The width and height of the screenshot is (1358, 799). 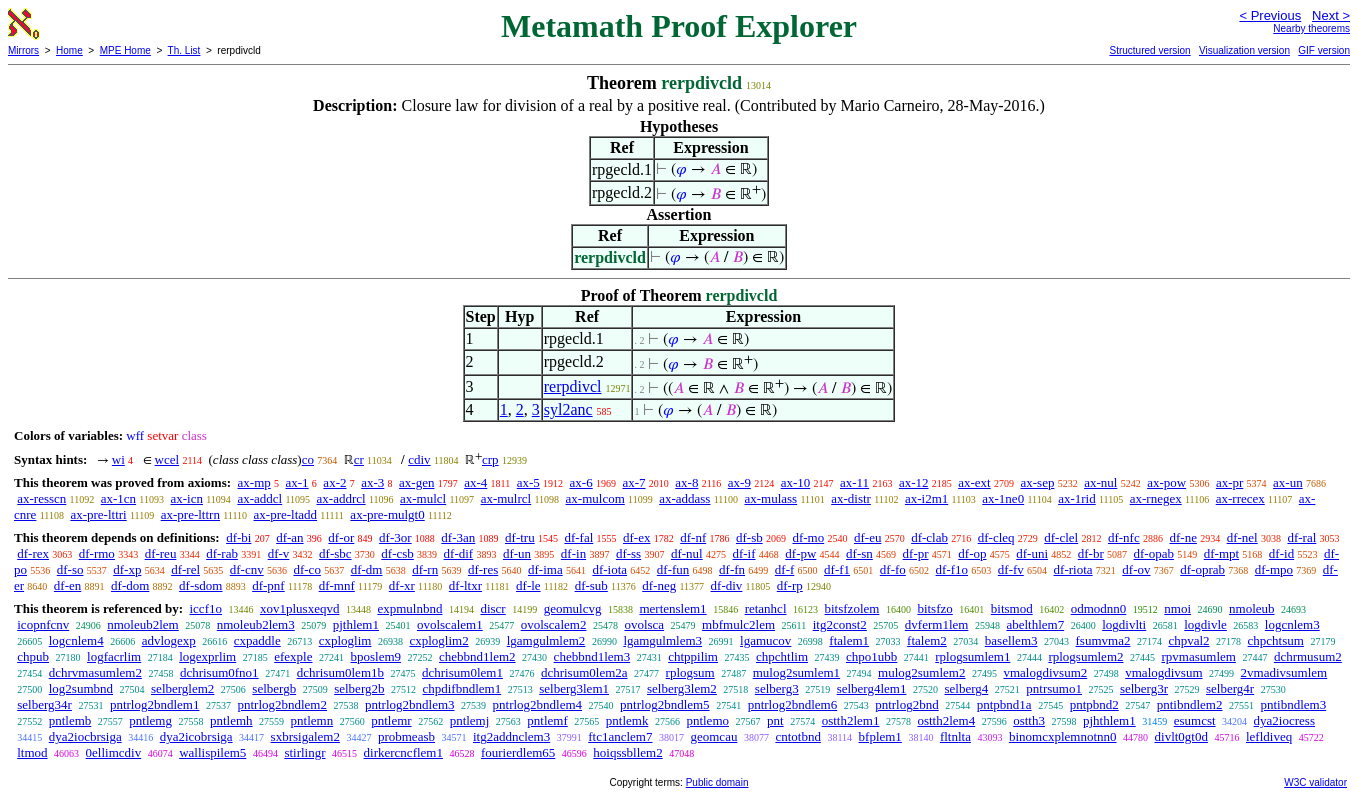 I want to click on lgamucov, so click(x=765, y=640).